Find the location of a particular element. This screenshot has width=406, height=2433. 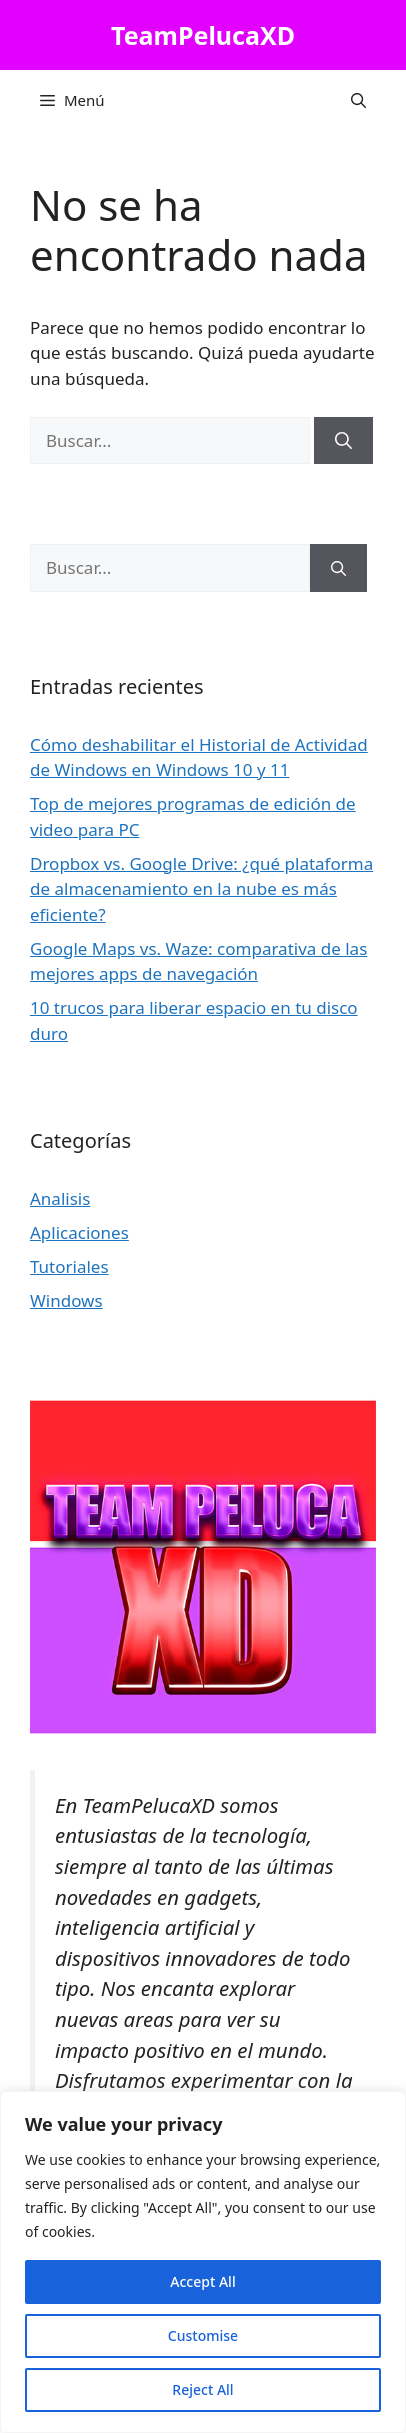

TeamPelucaXD is located at coordinates (203, 35).